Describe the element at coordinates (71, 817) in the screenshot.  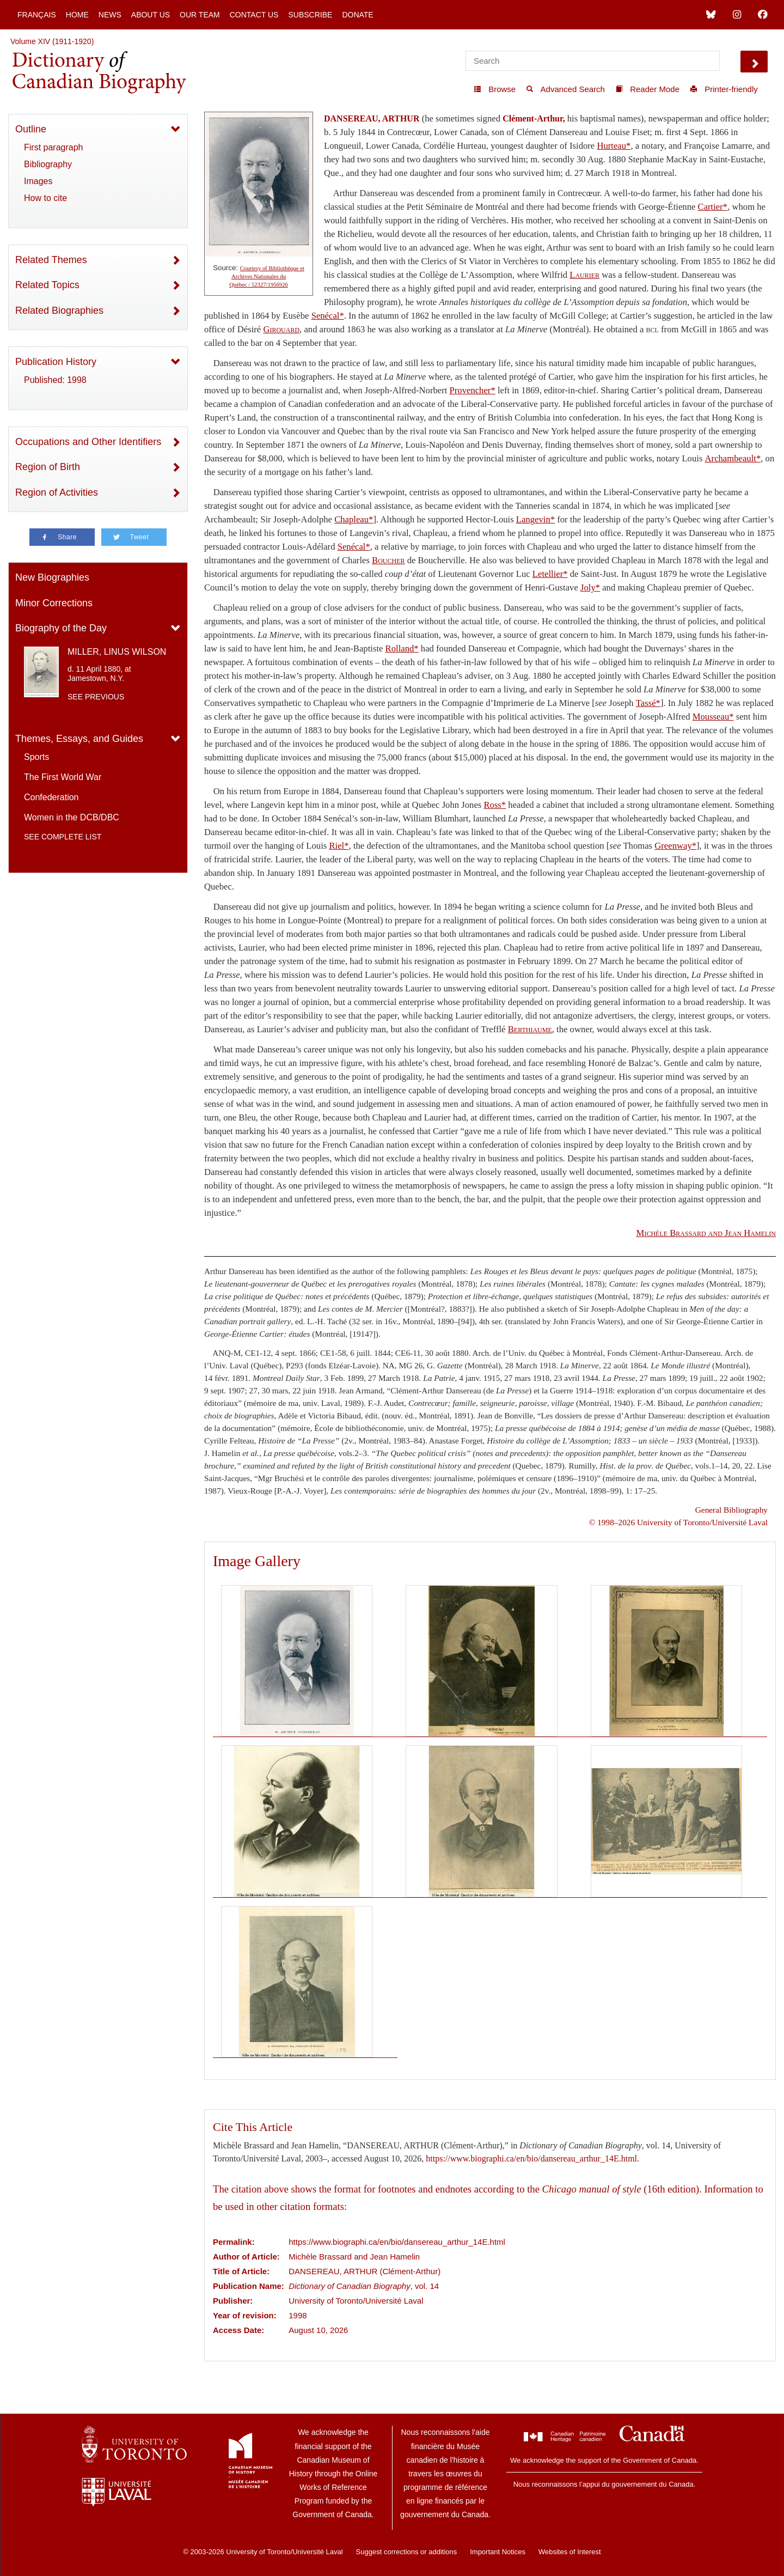
I see `Women in the DCB/DBC` at that location.